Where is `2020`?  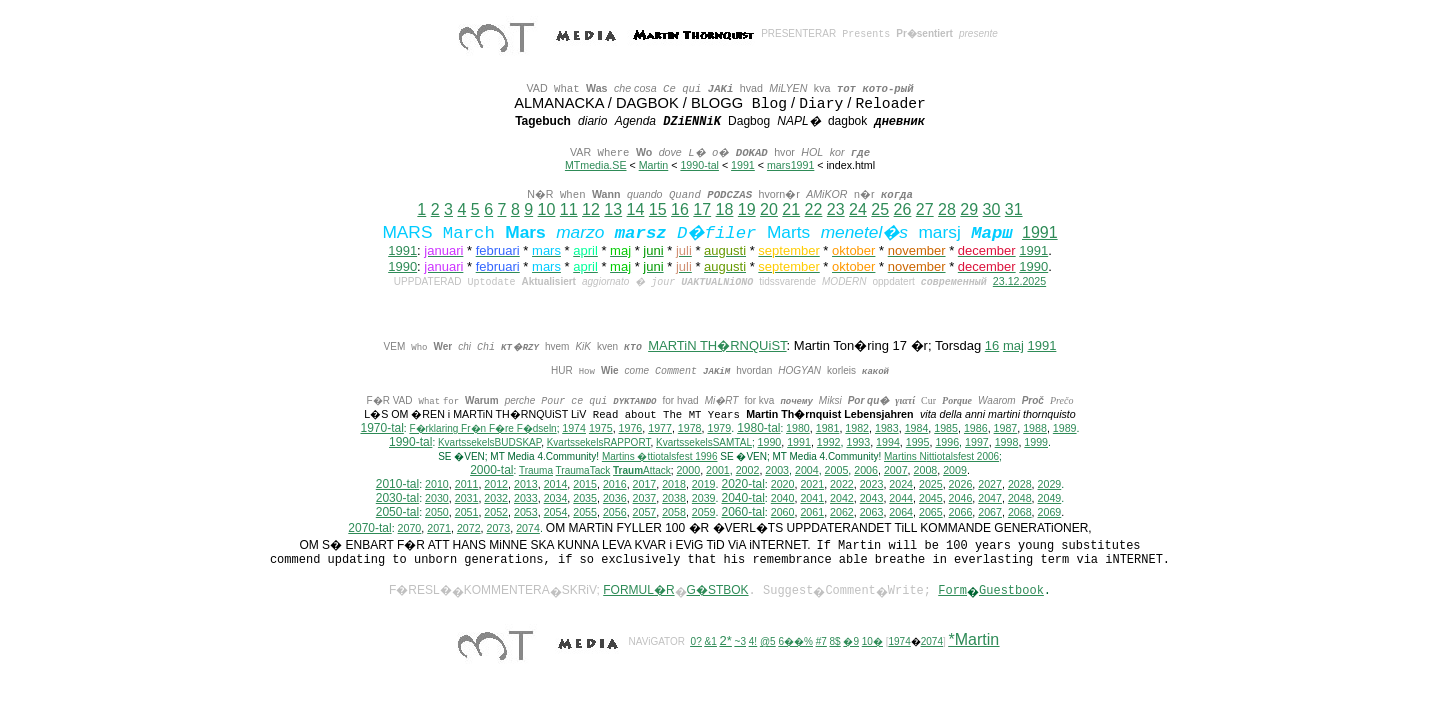 2020 is located at coordinates (783, 485).